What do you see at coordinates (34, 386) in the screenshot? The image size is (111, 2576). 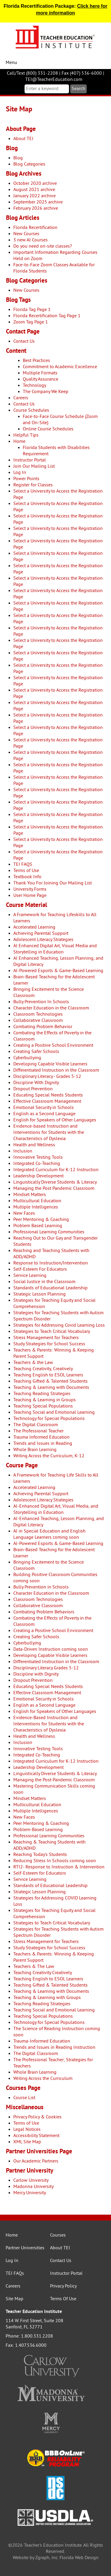 I see `Technology` at bounding box center [34, 386].